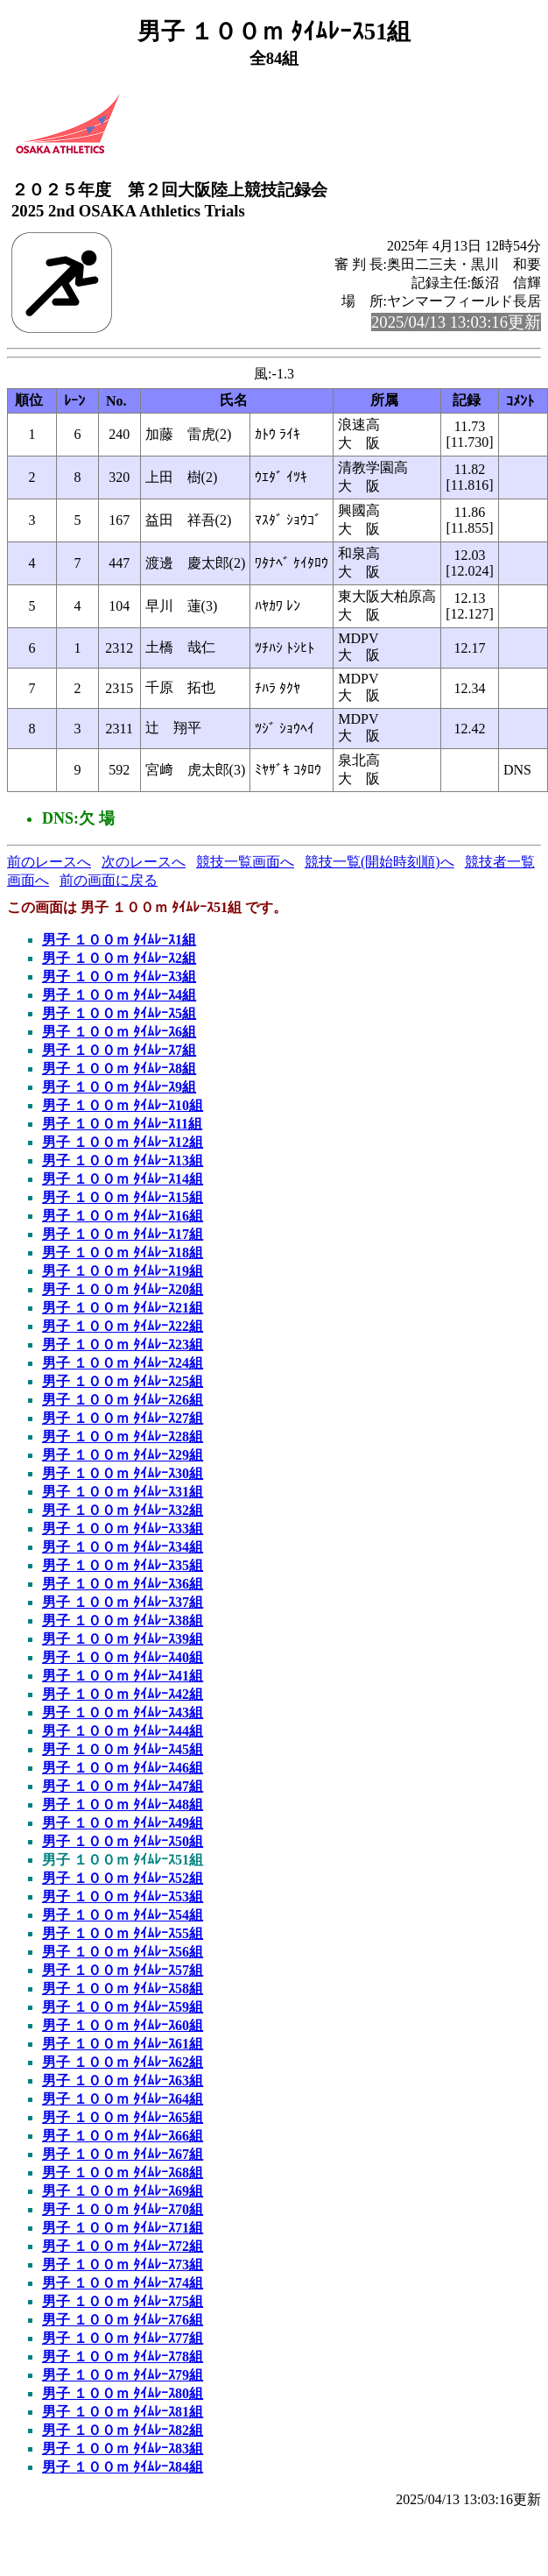 The image size is (548, 2576). Describe the element at coordinates (122, 2025) in the screenshot. I see `男子 １００ｍ ﾀｲﾑﾚｰｽ60組` at that location.